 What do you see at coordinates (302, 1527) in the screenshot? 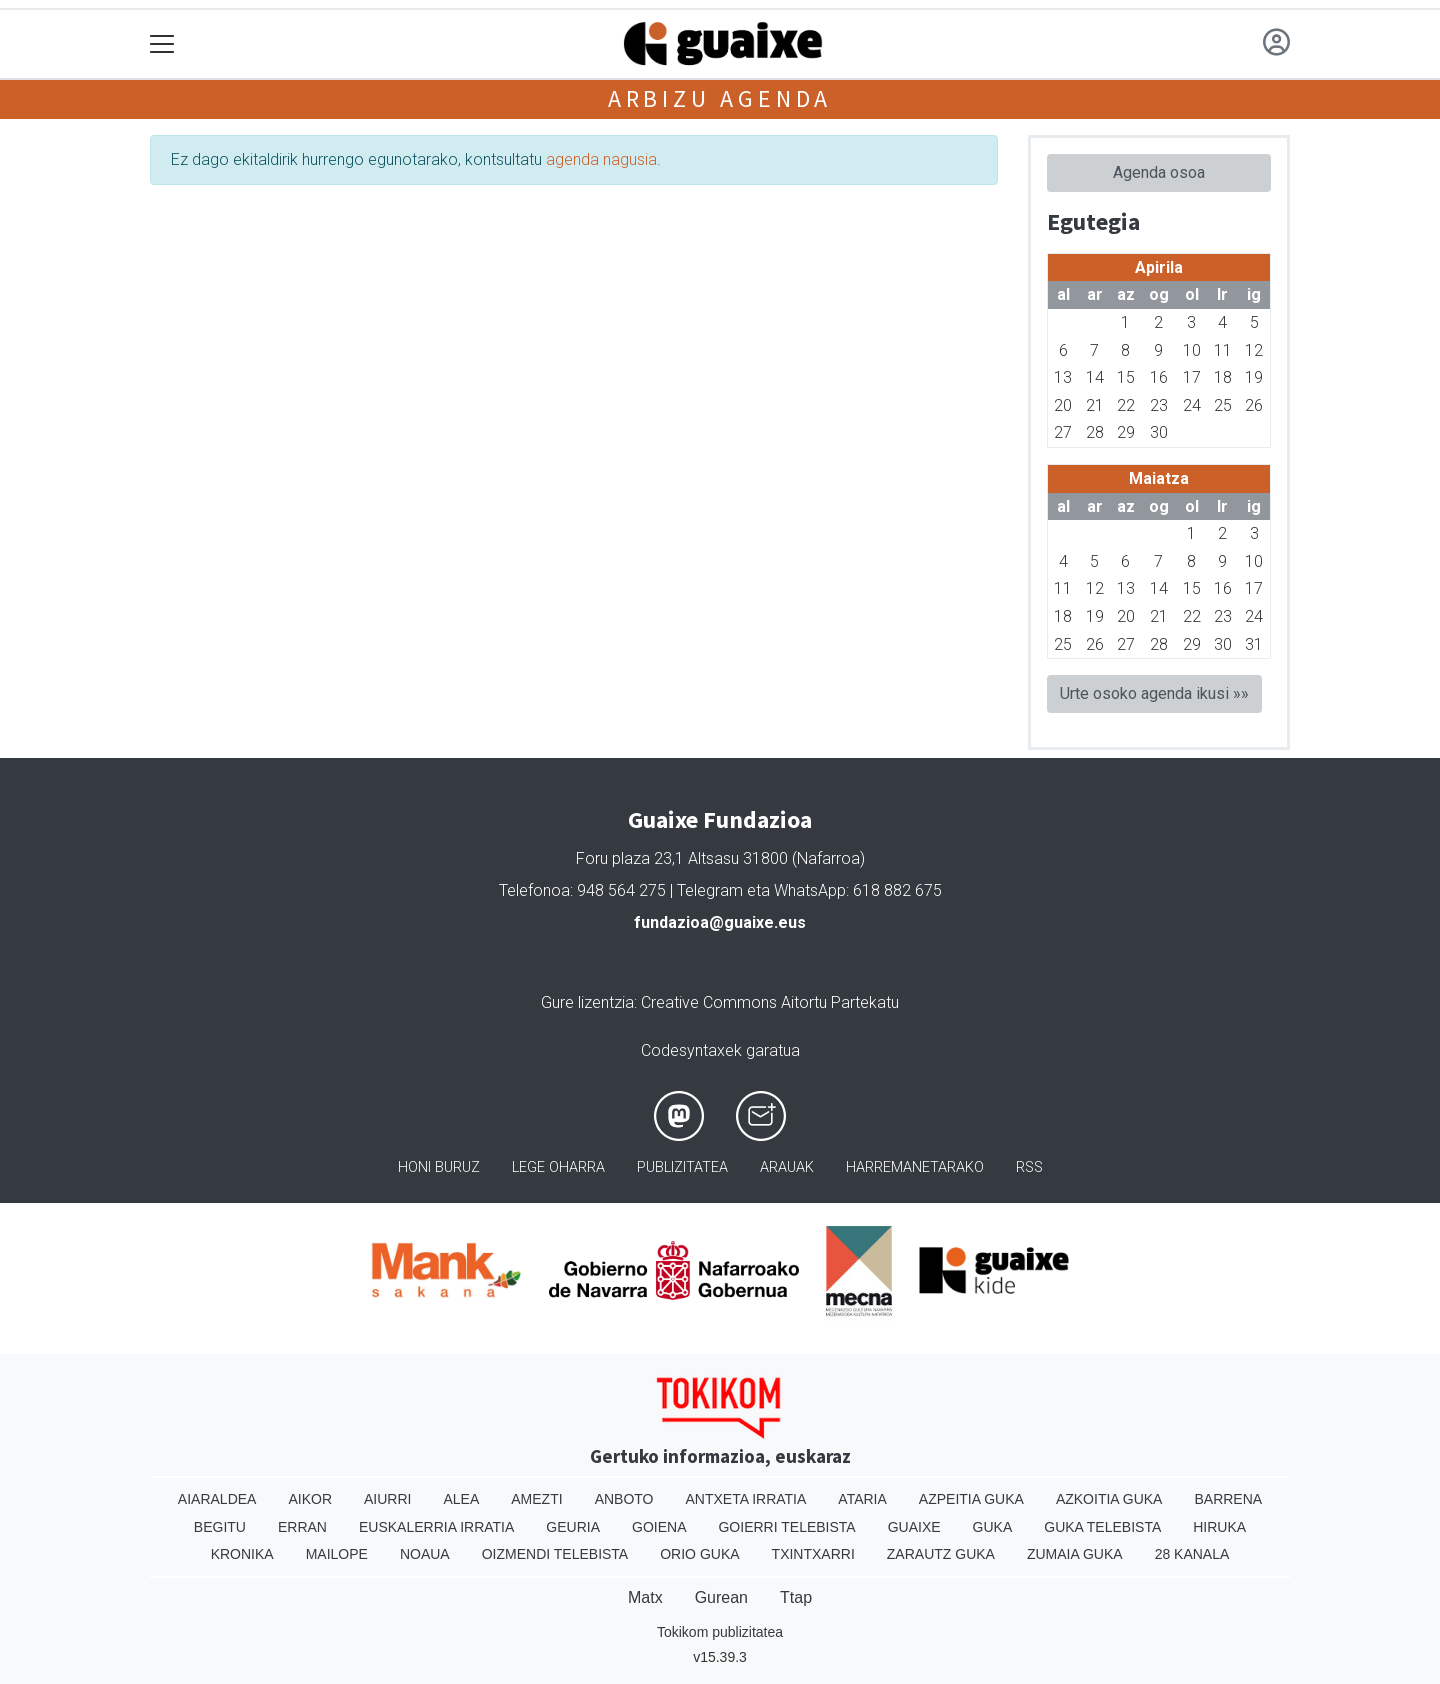
I see `Erran` at bounding box center [302, 1527].